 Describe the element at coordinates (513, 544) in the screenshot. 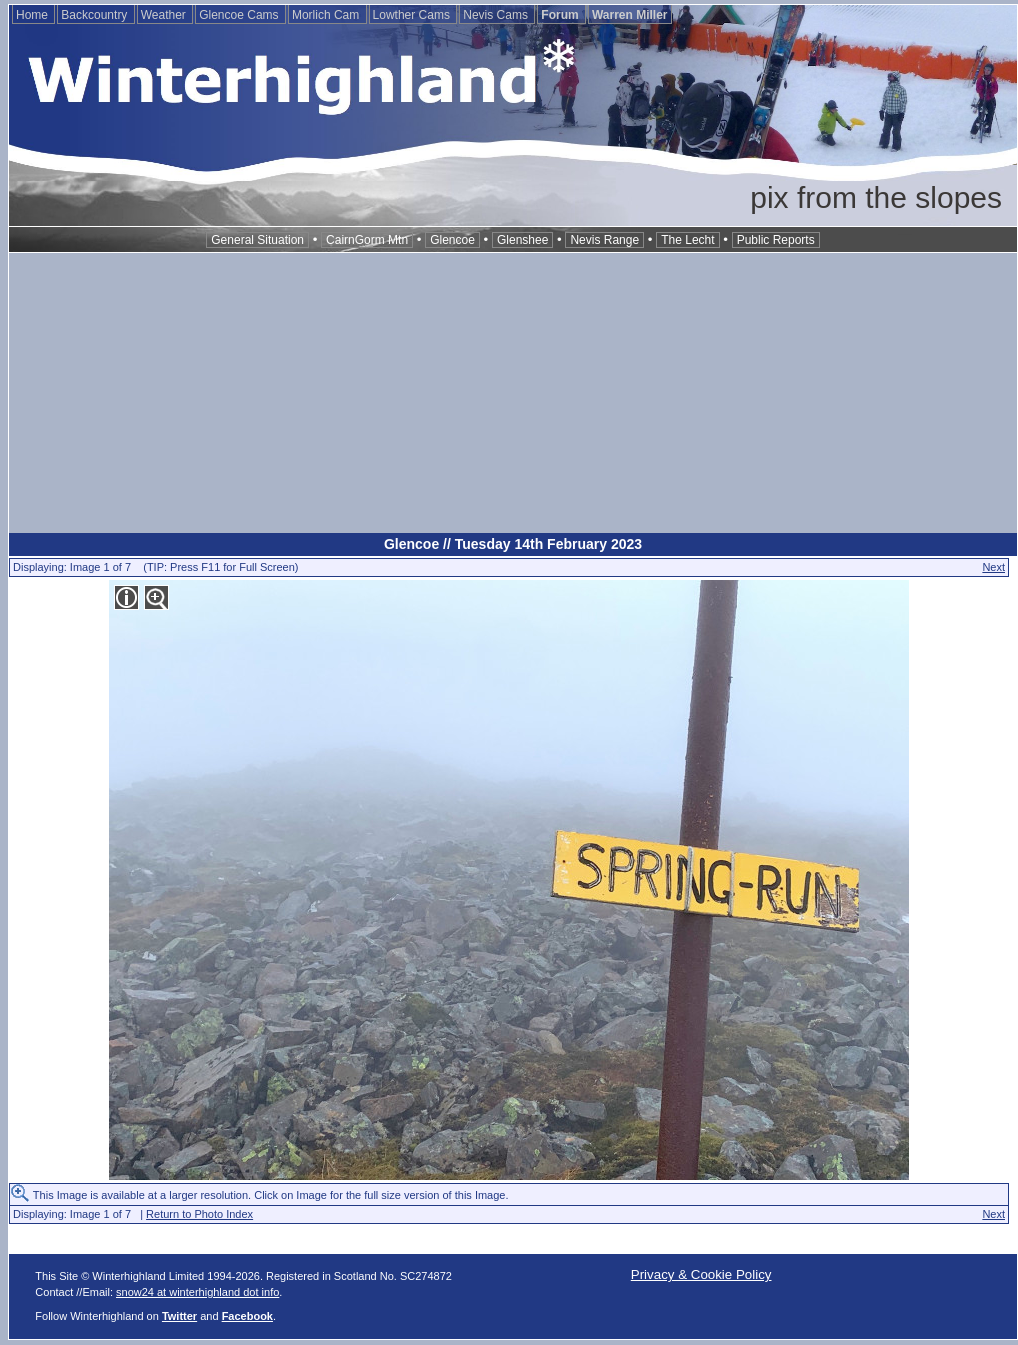

I see `Glencoe // Tuesday 14th February 2023` at that location.